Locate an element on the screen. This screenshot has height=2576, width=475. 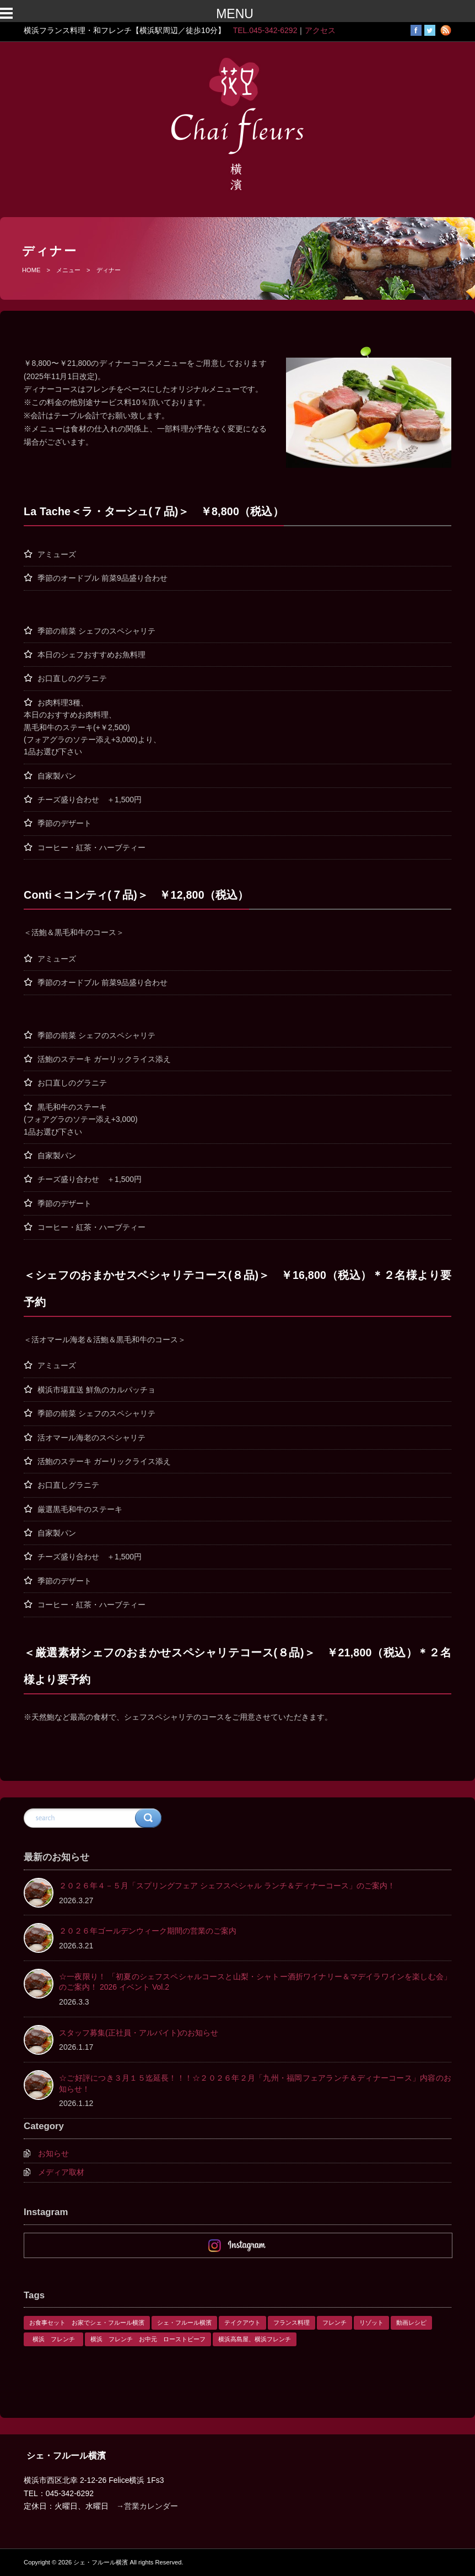
テイクアウト [テイクアウト (1個の項目)] is located at coordinates (242, 2322).